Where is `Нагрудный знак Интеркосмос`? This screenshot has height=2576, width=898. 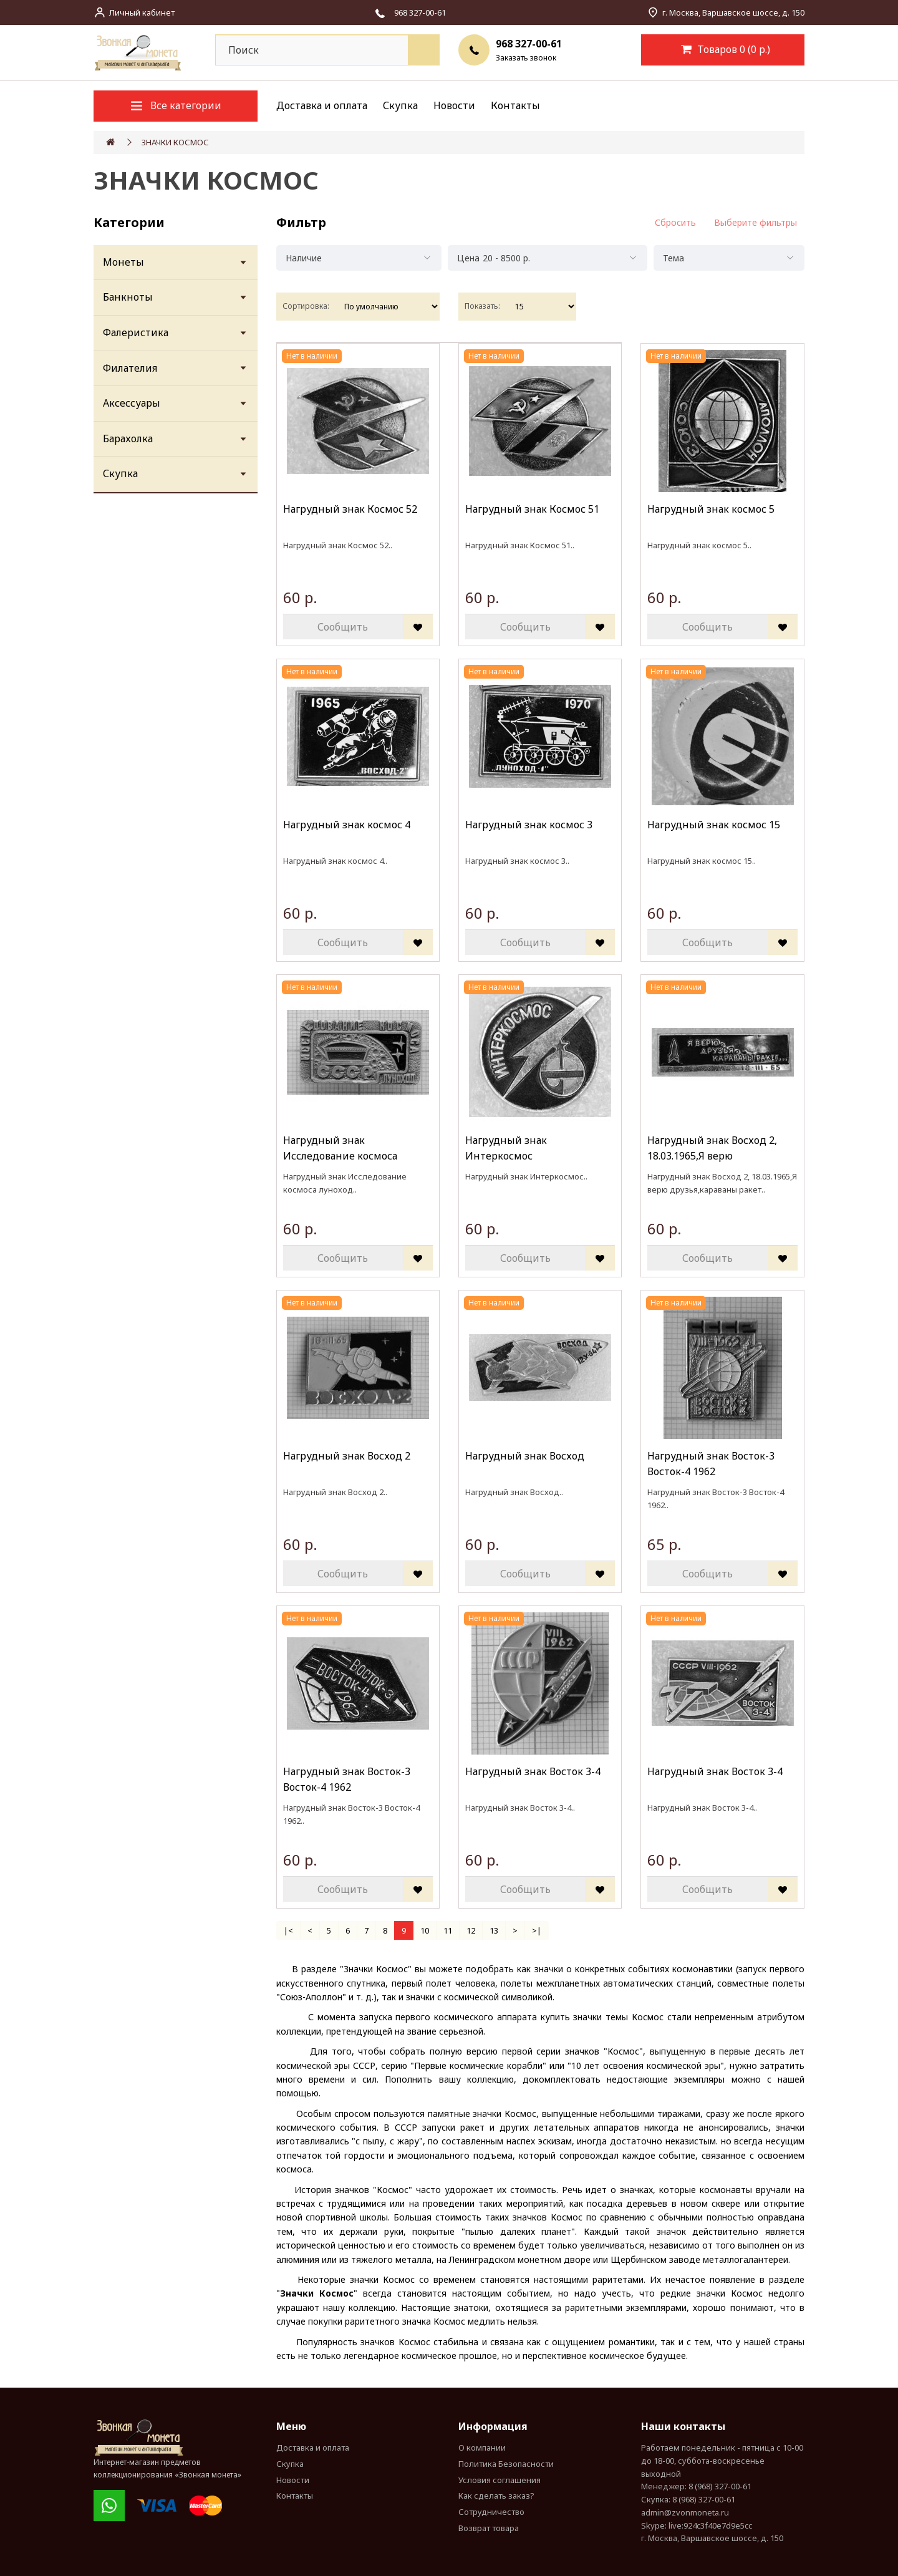
Нагрудный знак Интеркосмос is located at coordinates (506, 1148).